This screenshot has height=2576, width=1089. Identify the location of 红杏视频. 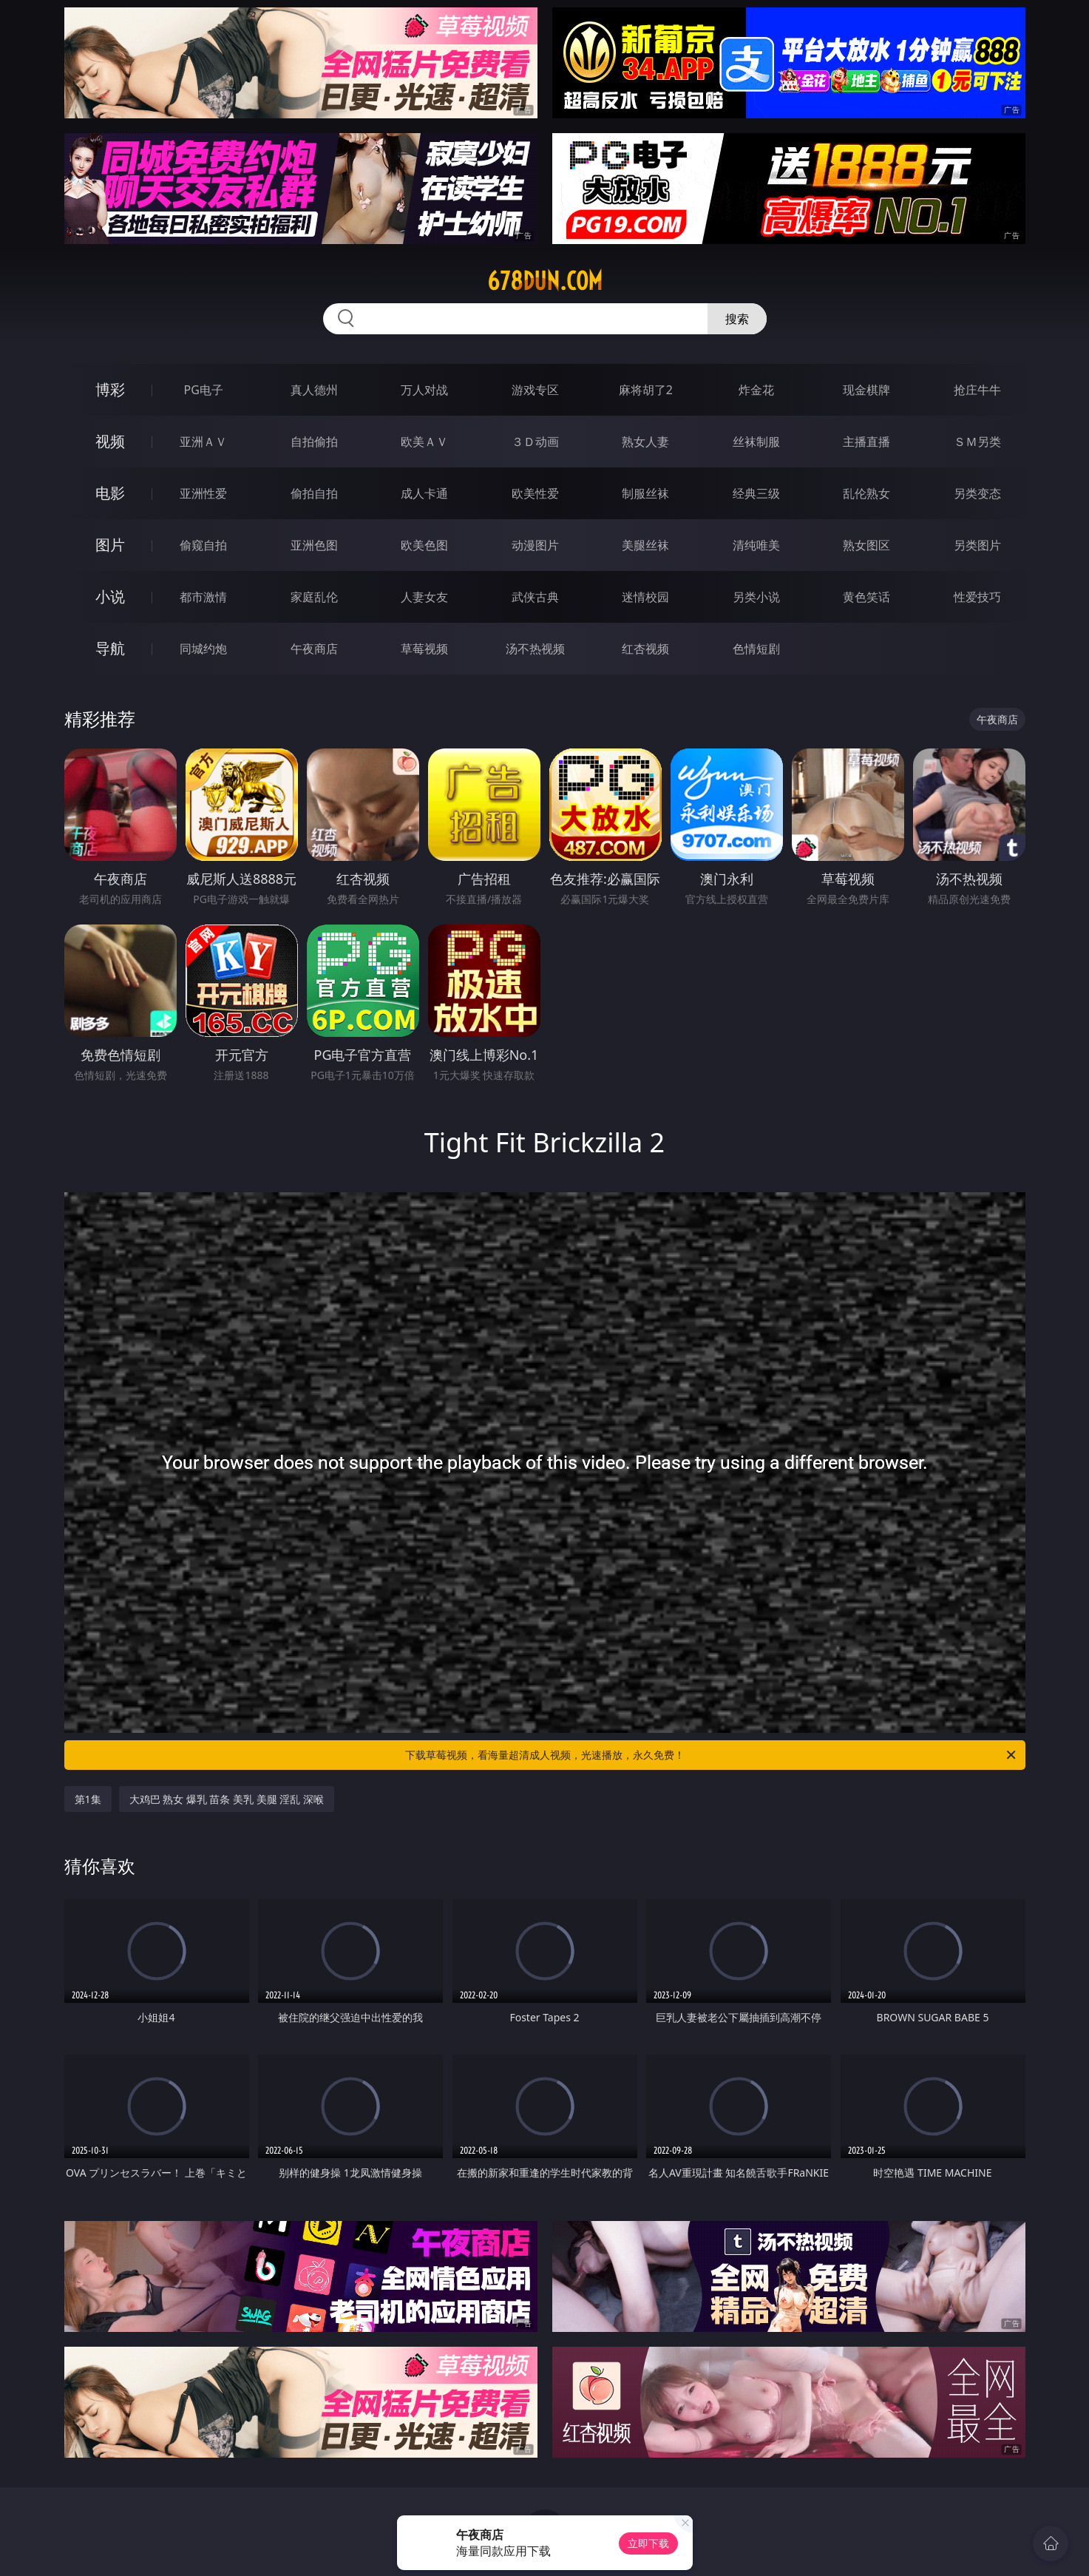
(645, 648).